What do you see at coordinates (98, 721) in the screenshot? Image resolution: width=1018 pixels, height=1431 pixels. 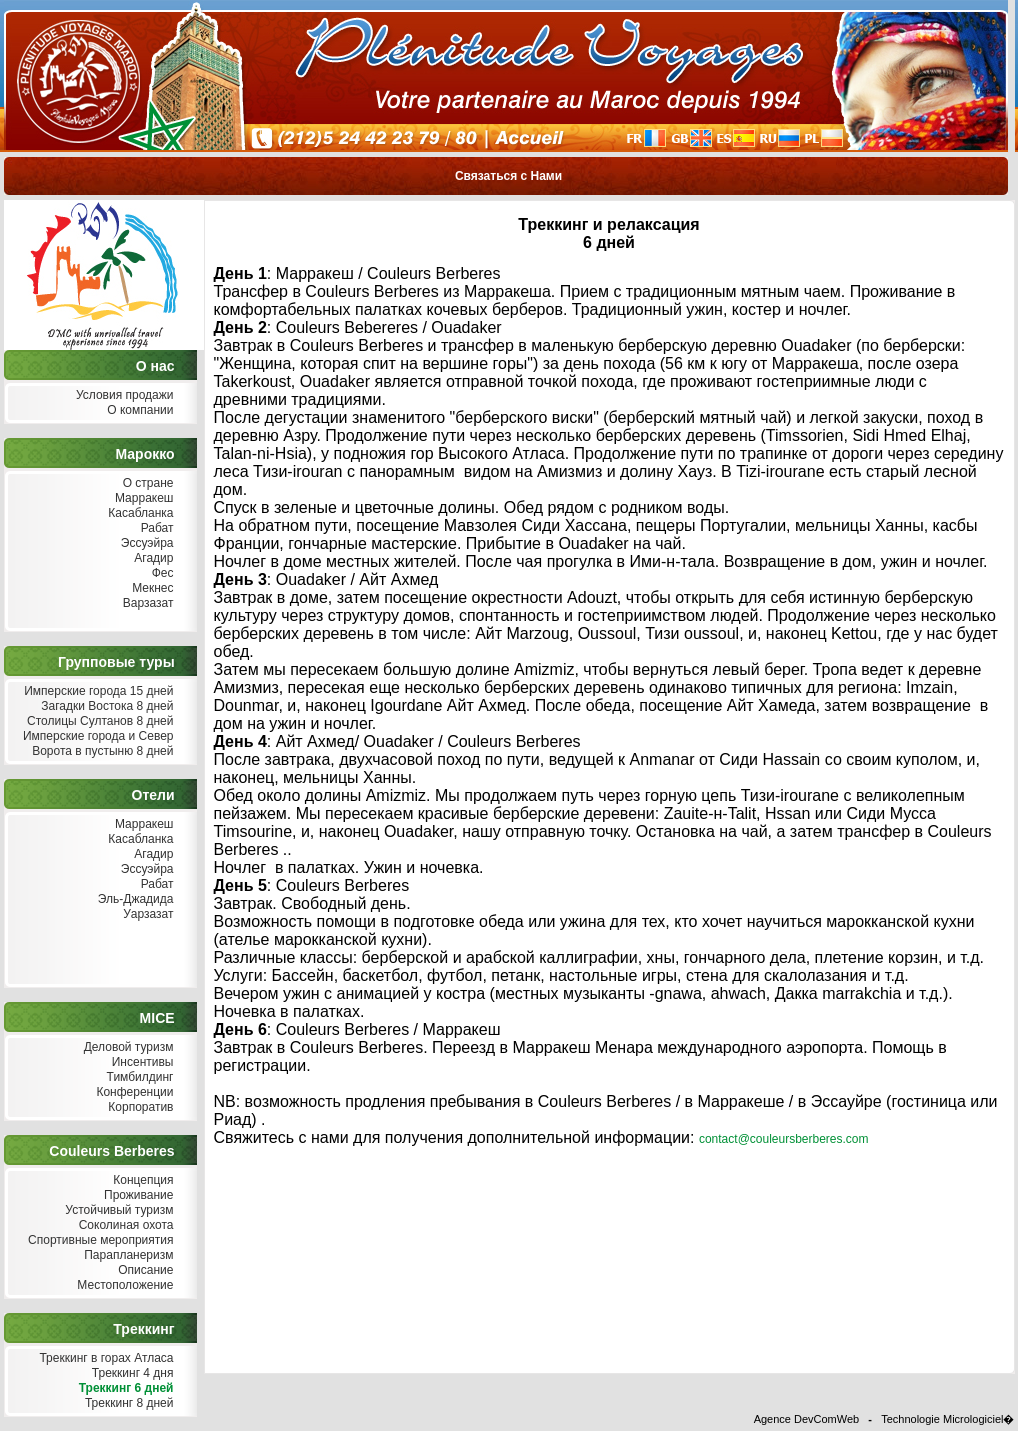 I see `Столицы Султанов 8 дней` at bounding box center [98, 721].